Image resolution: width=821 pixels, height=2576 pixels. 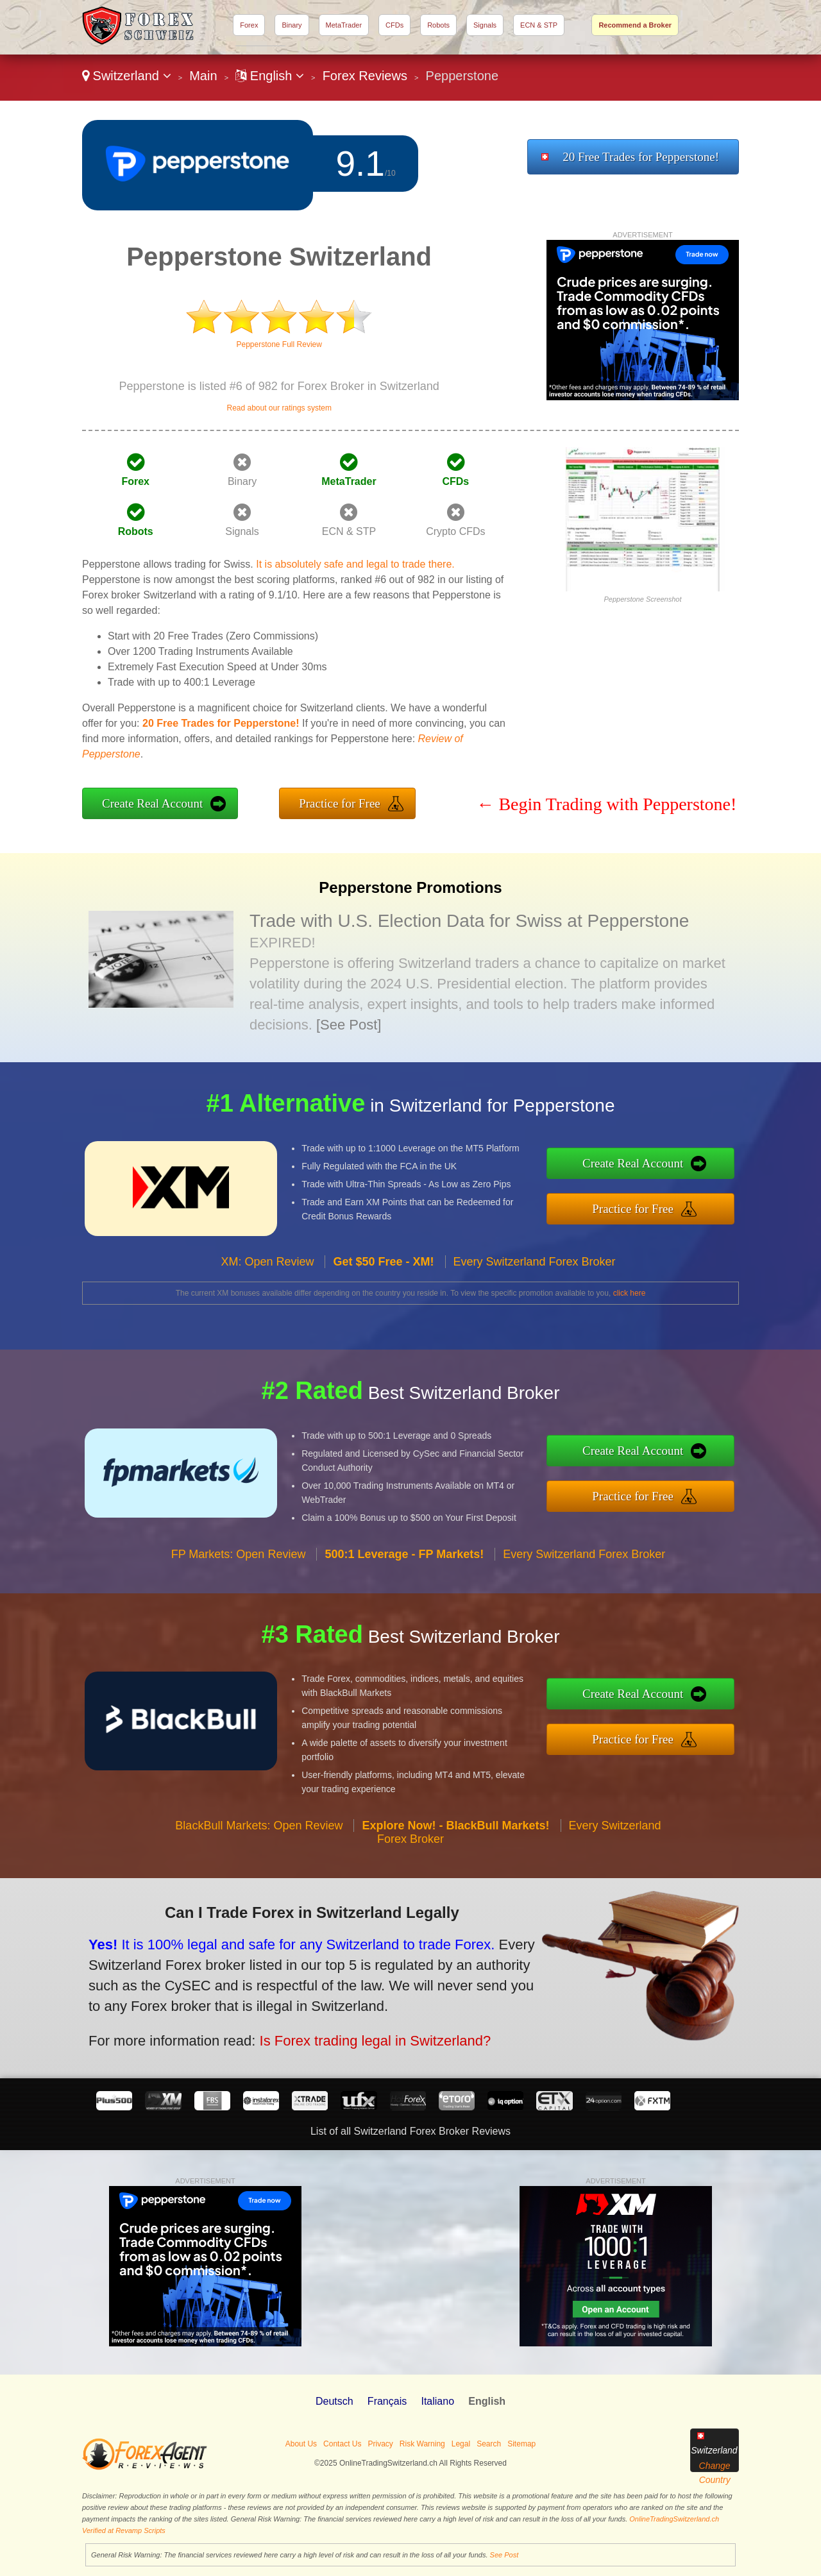 I want to click on Create Real Account, so click(x=152, y=803).